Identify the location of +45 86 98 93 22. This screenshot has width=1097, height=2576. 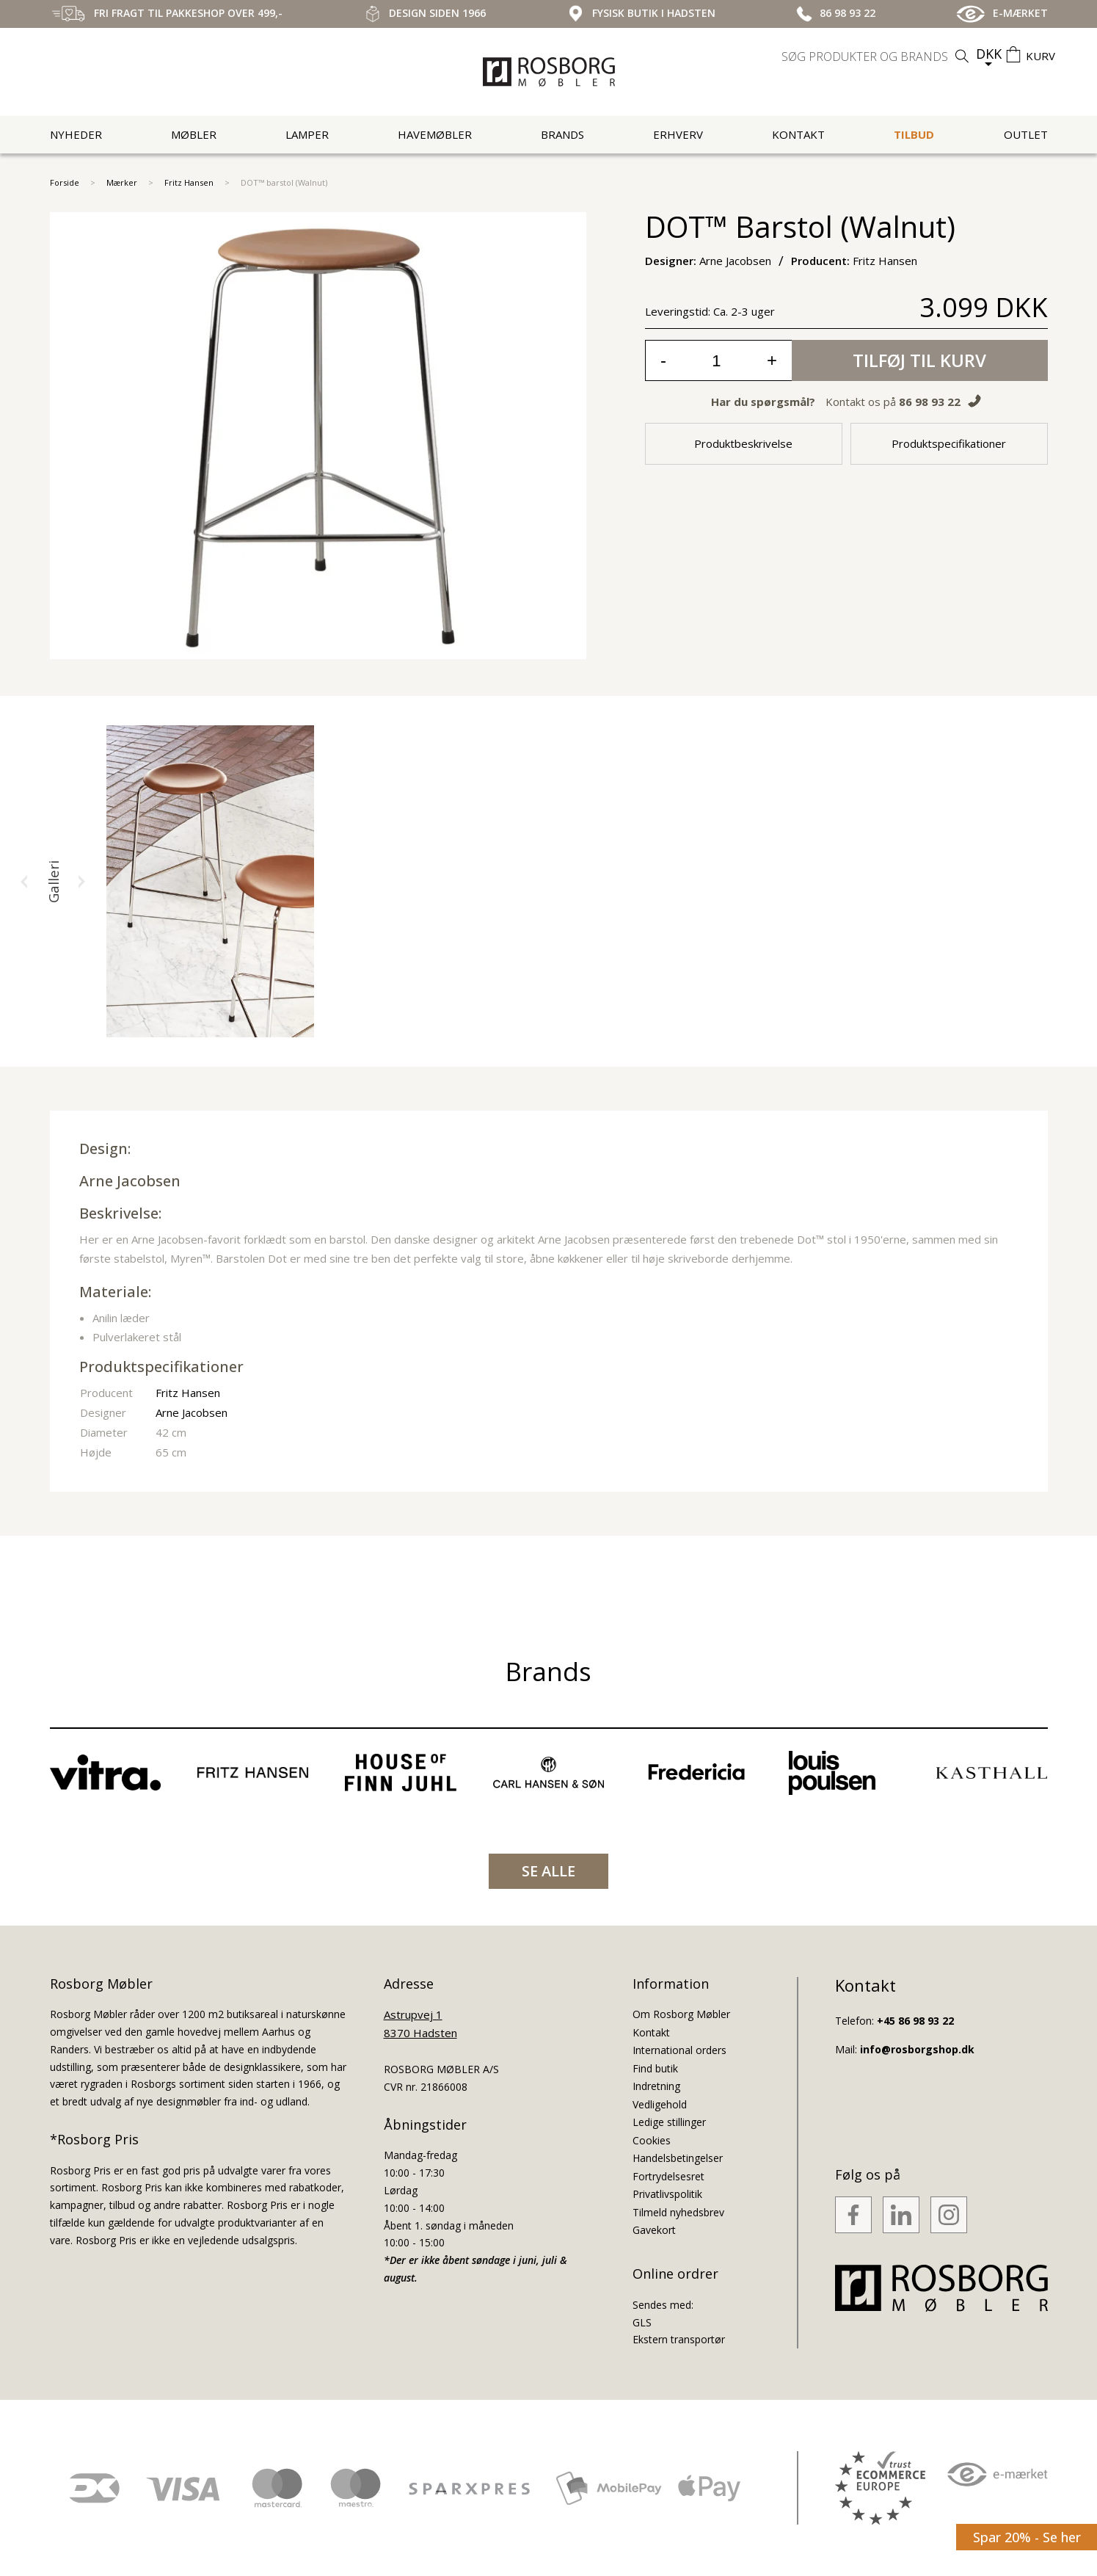
(915, 2021).